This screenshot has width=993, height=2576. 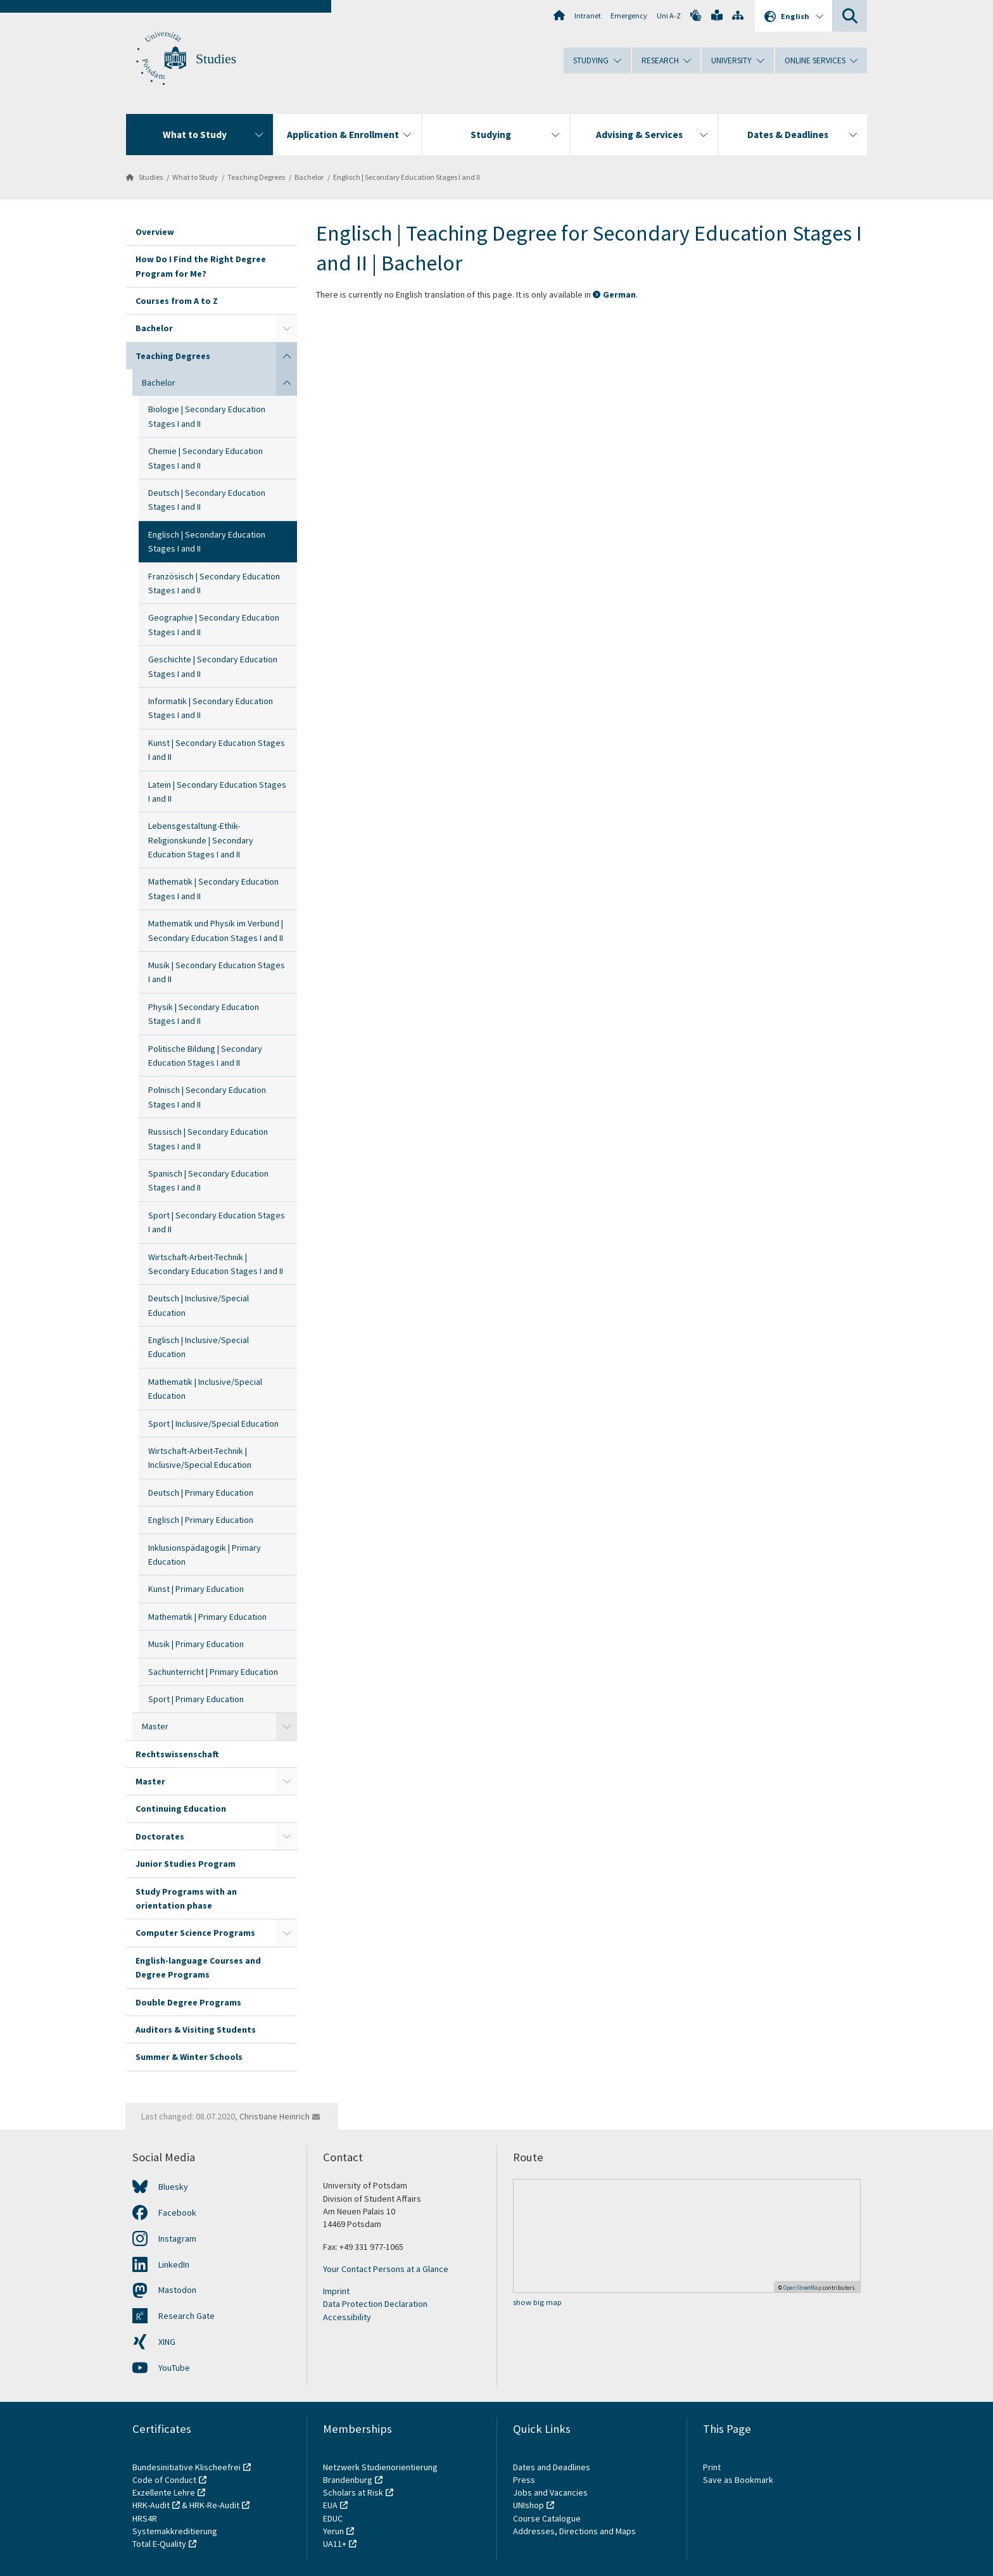 I want to click on Englisch | Inclusive/Special Education, so click(x=198, y=1347).